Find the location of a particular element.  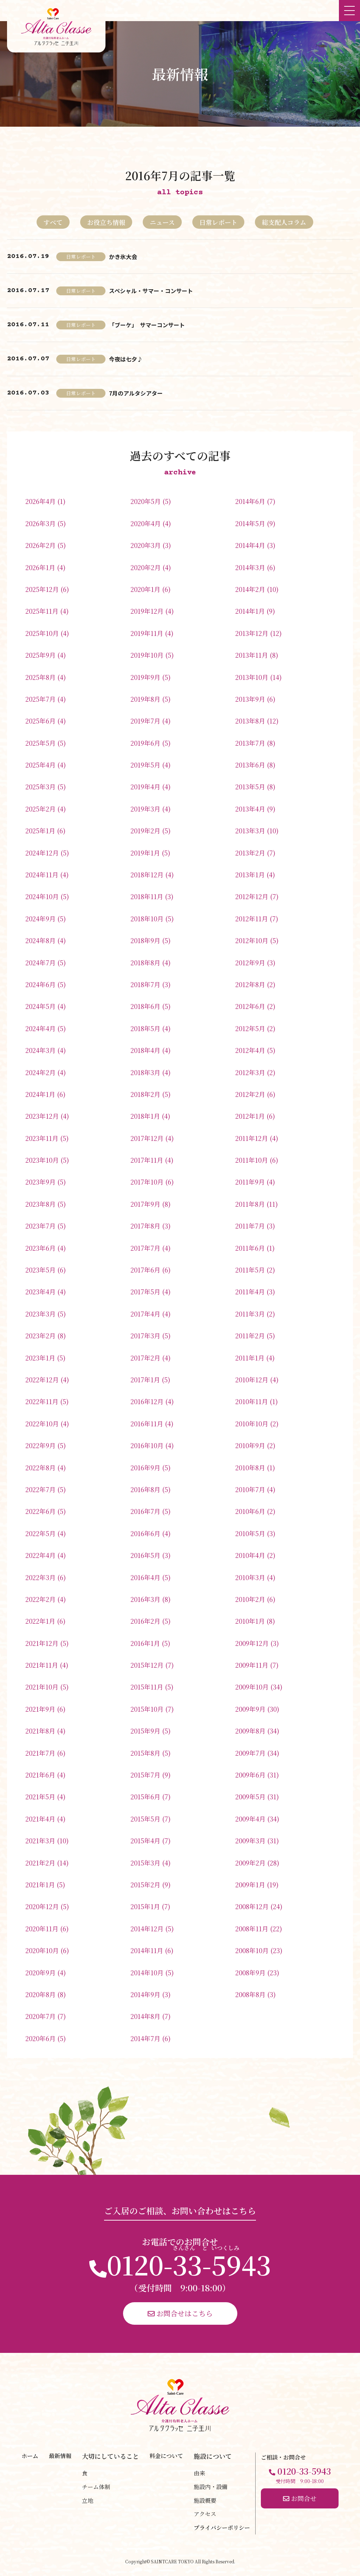

2020年8月 is located at coordinates (40, 1994).